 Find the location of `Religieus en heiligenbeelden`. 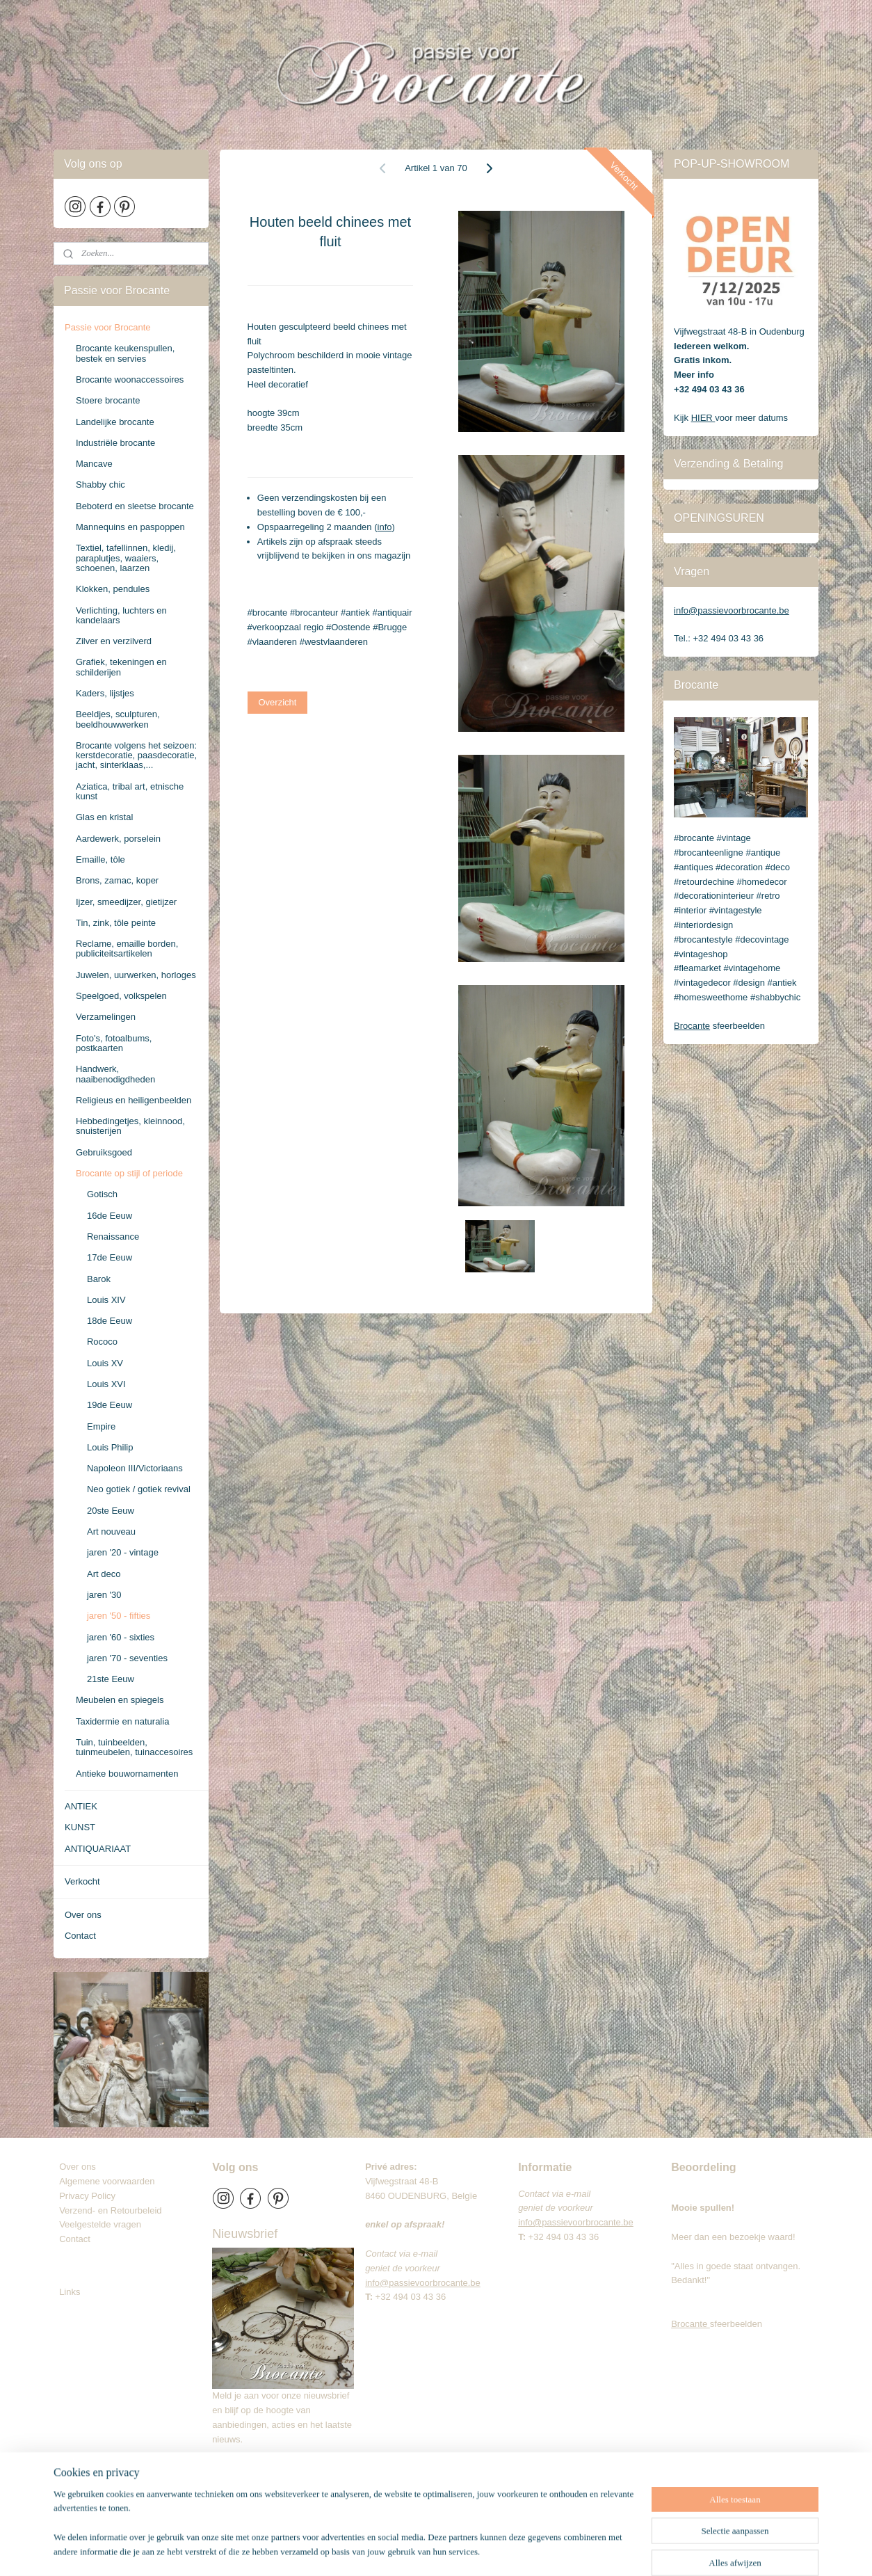

Religieus en heiligenbeelden is located at coordinates (133, 1100).